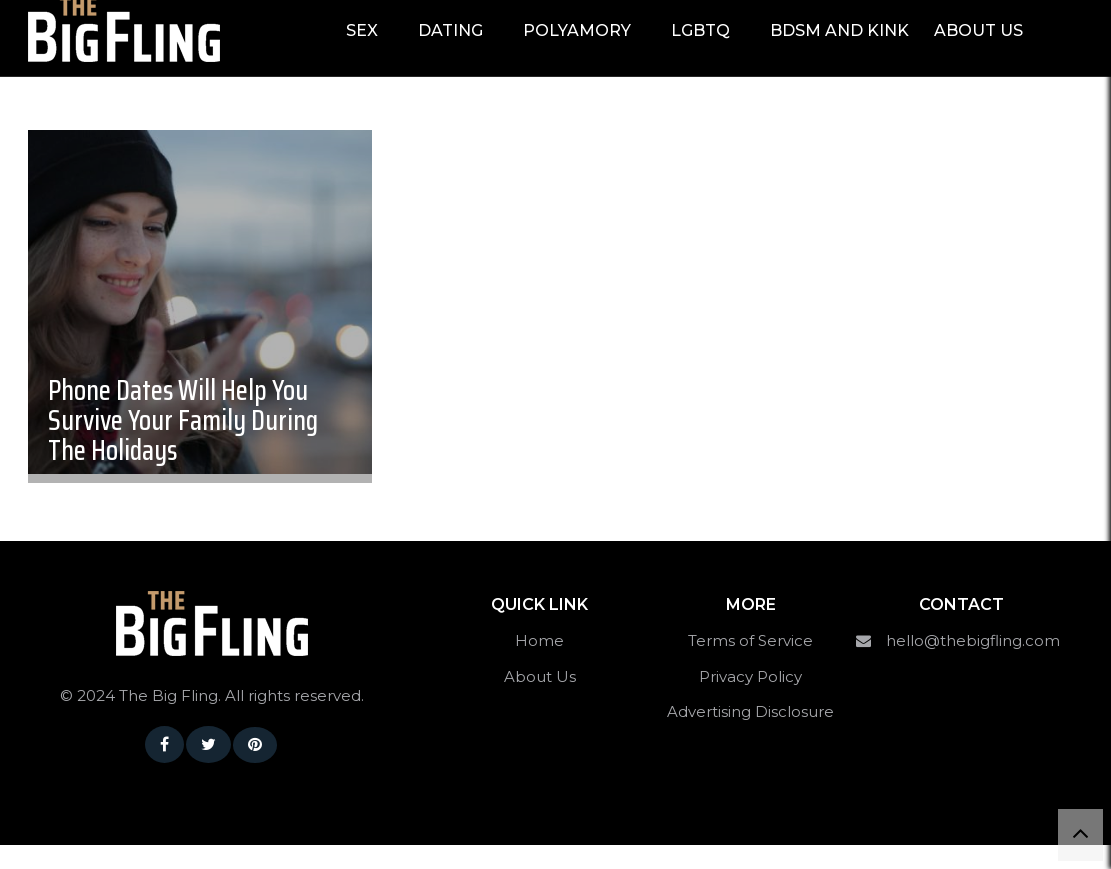 This screenshot has height=869, width=1111. I want to click on Advertising Disclosure, so click(750, 735).